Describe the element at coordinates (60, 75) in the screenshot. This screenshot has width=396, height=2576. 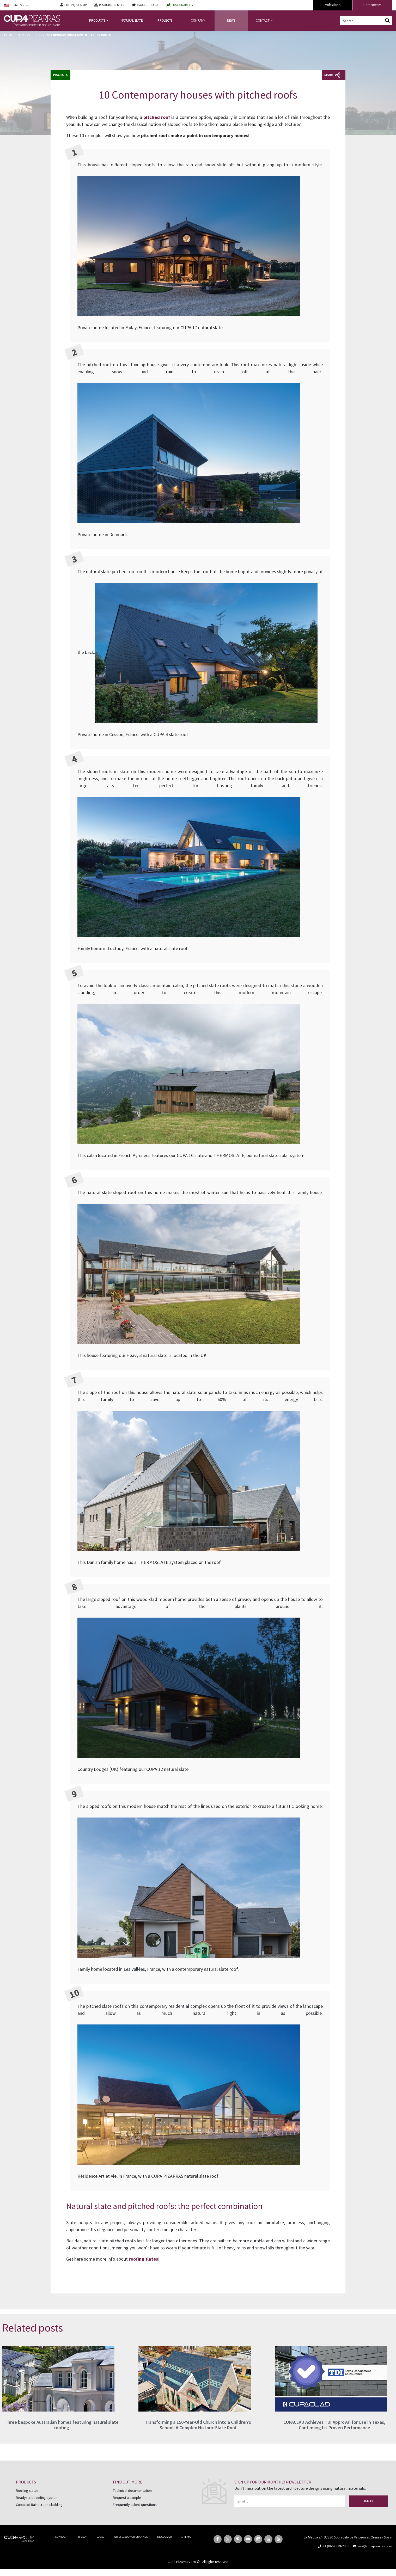
I see `Projects` at that location.